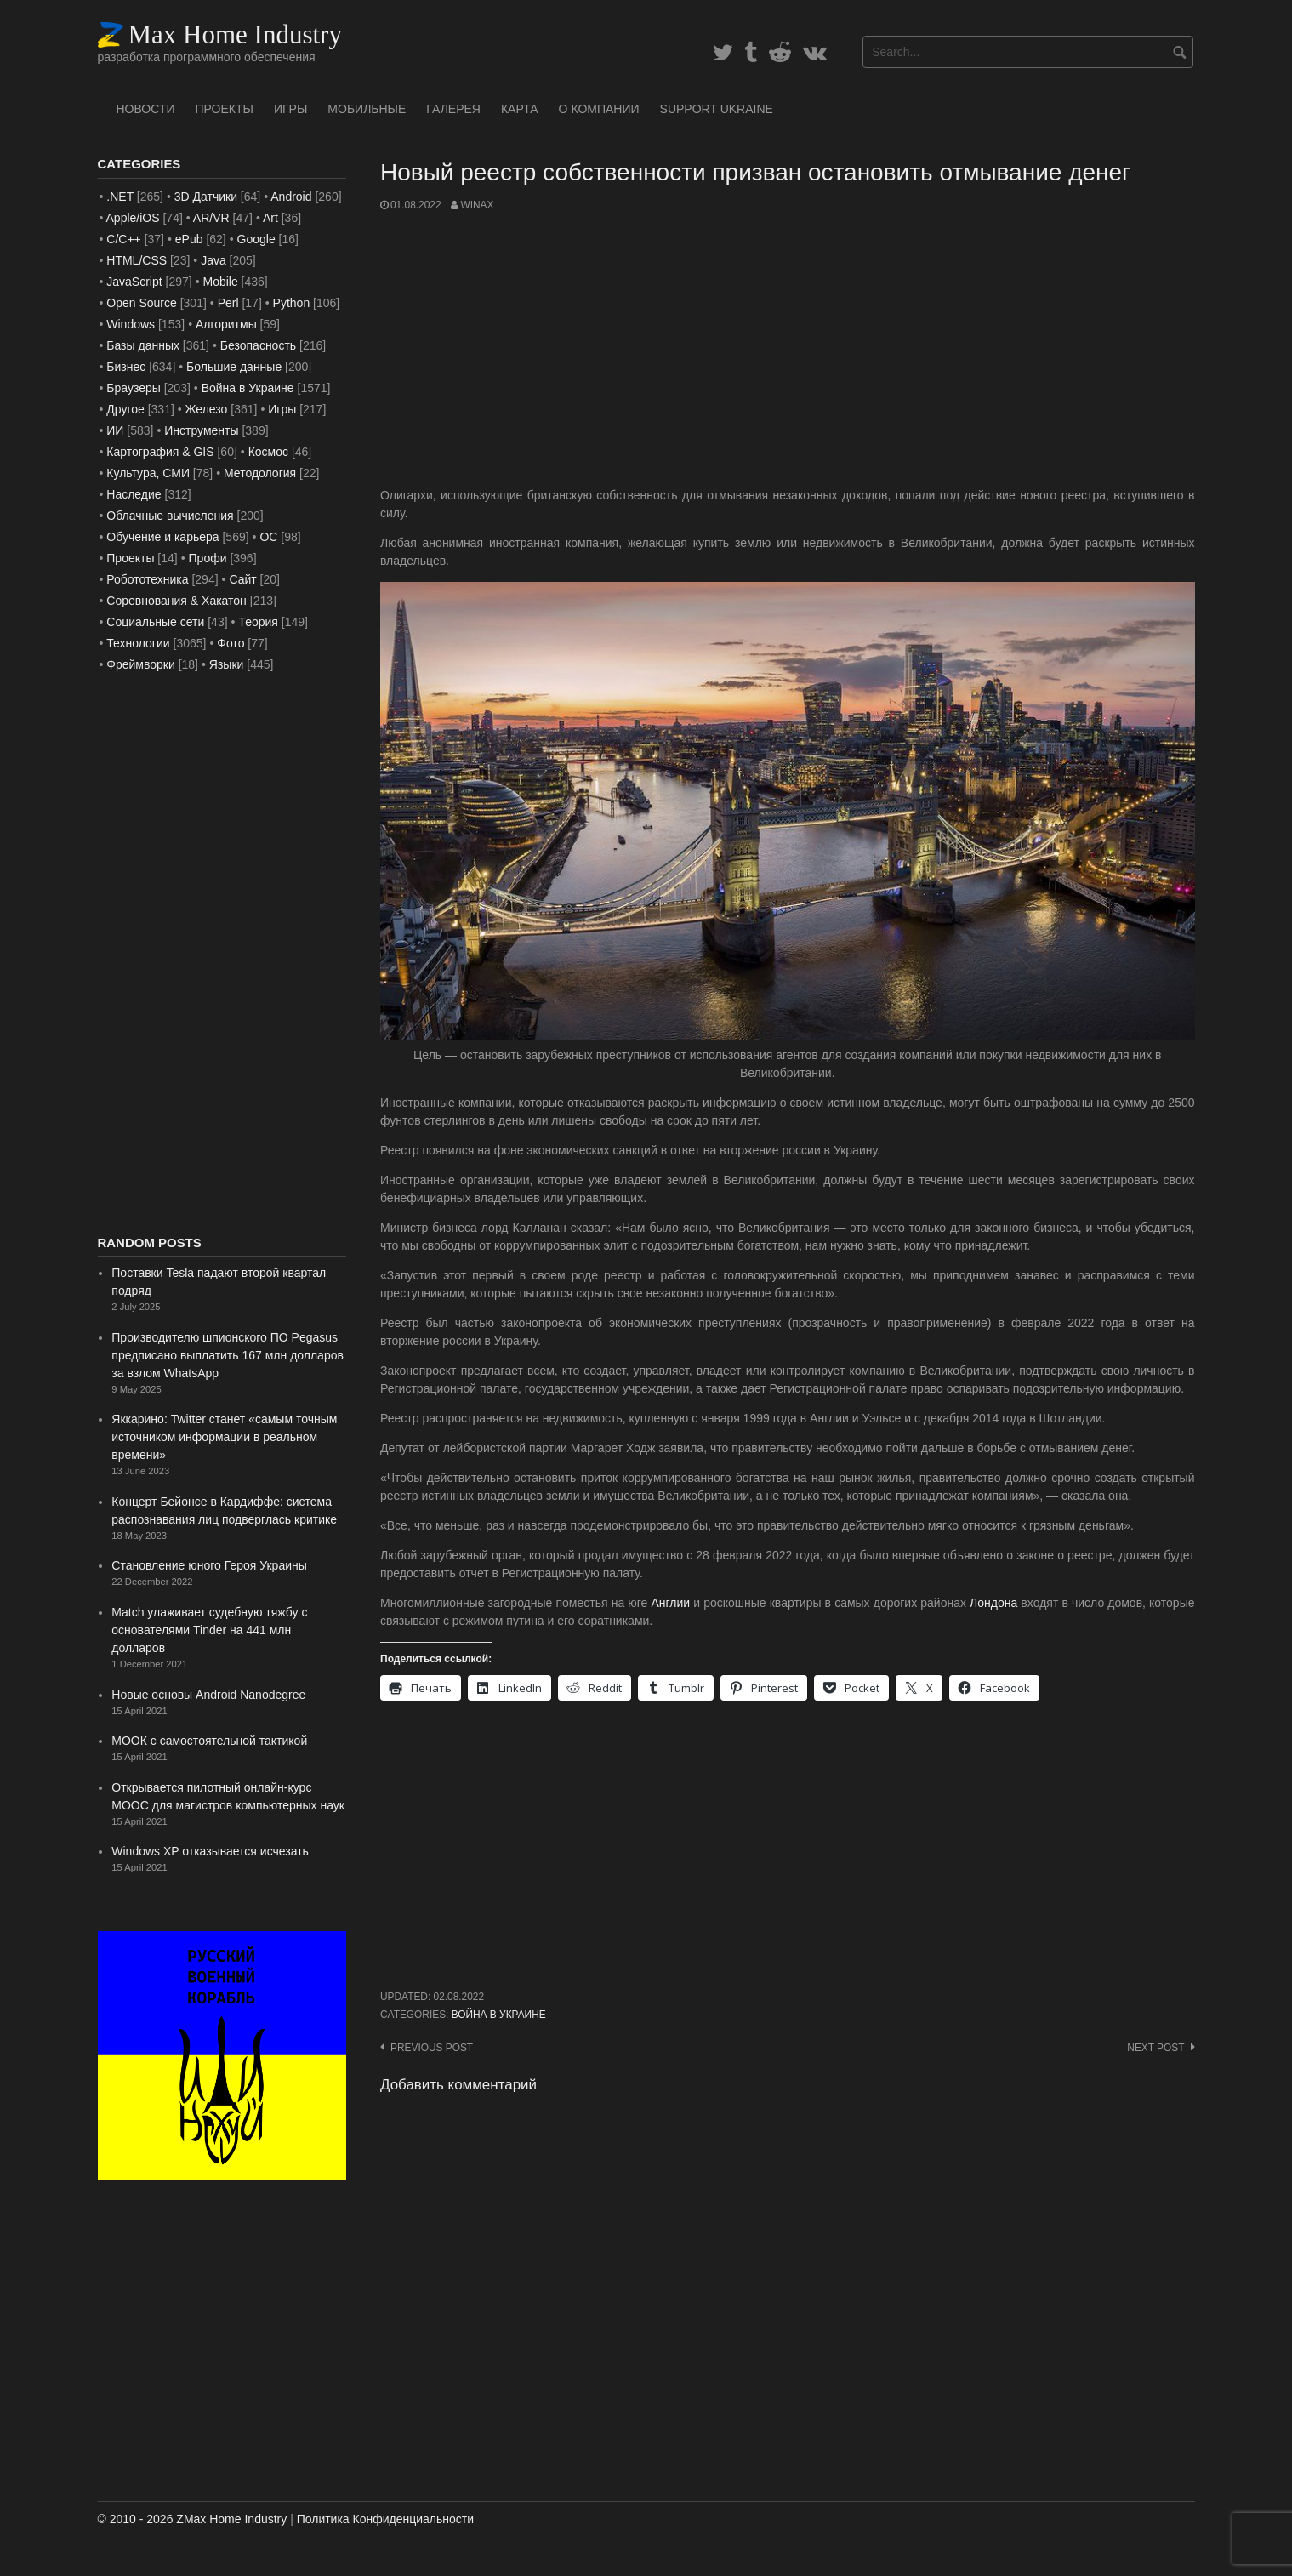  What do you see at coordinates (133, 494) in the screenshot?
I see `Наследие` at bounding box center [133, 494].